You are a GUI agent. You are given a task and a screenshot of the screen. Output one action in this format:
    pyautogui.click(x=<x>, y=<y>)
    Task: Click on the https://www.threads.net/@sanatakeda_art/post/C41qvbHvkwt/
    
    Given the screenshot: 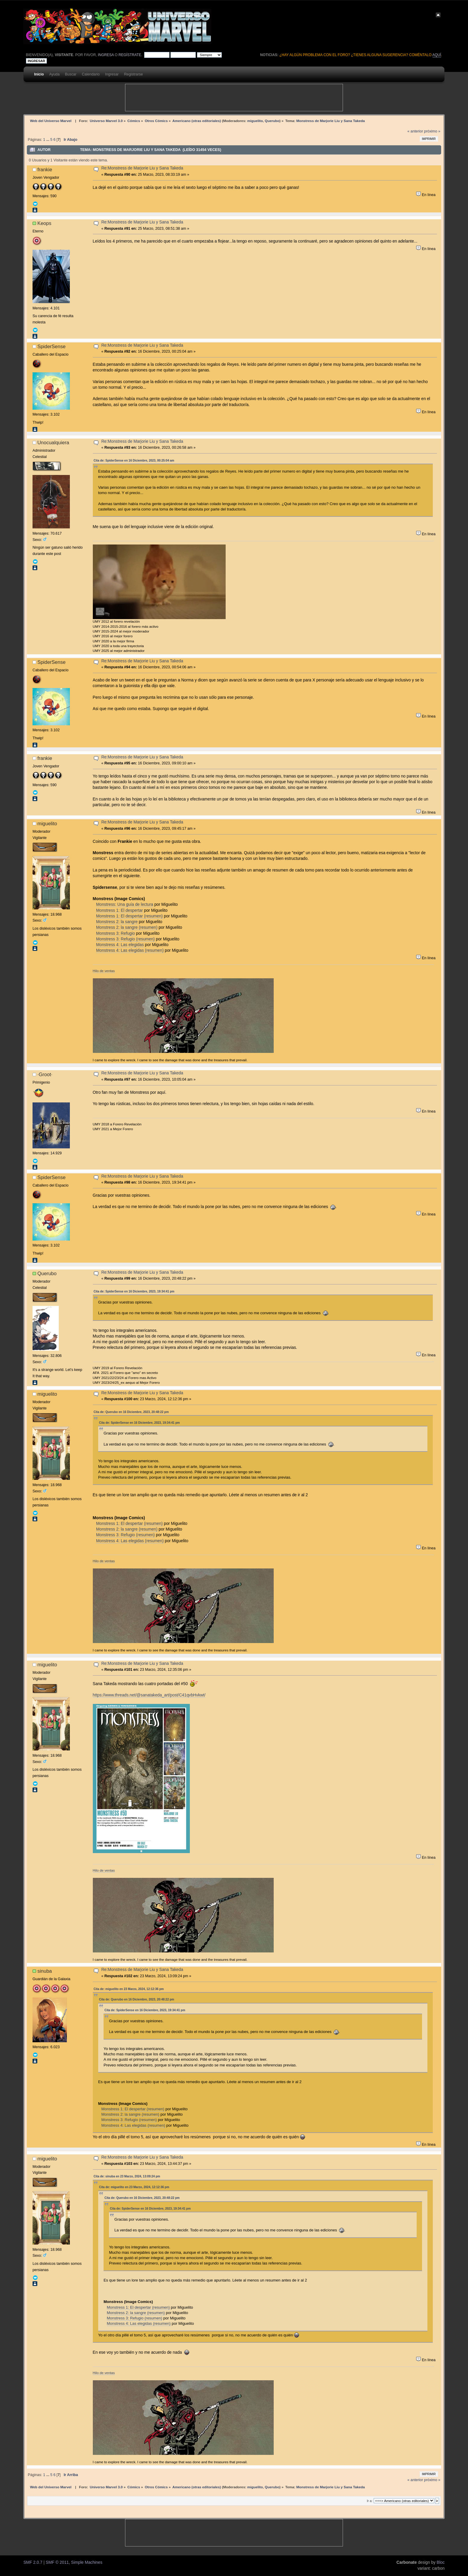 What is the action you would take?
    pyautogui.click(x=149, y=1695)
    